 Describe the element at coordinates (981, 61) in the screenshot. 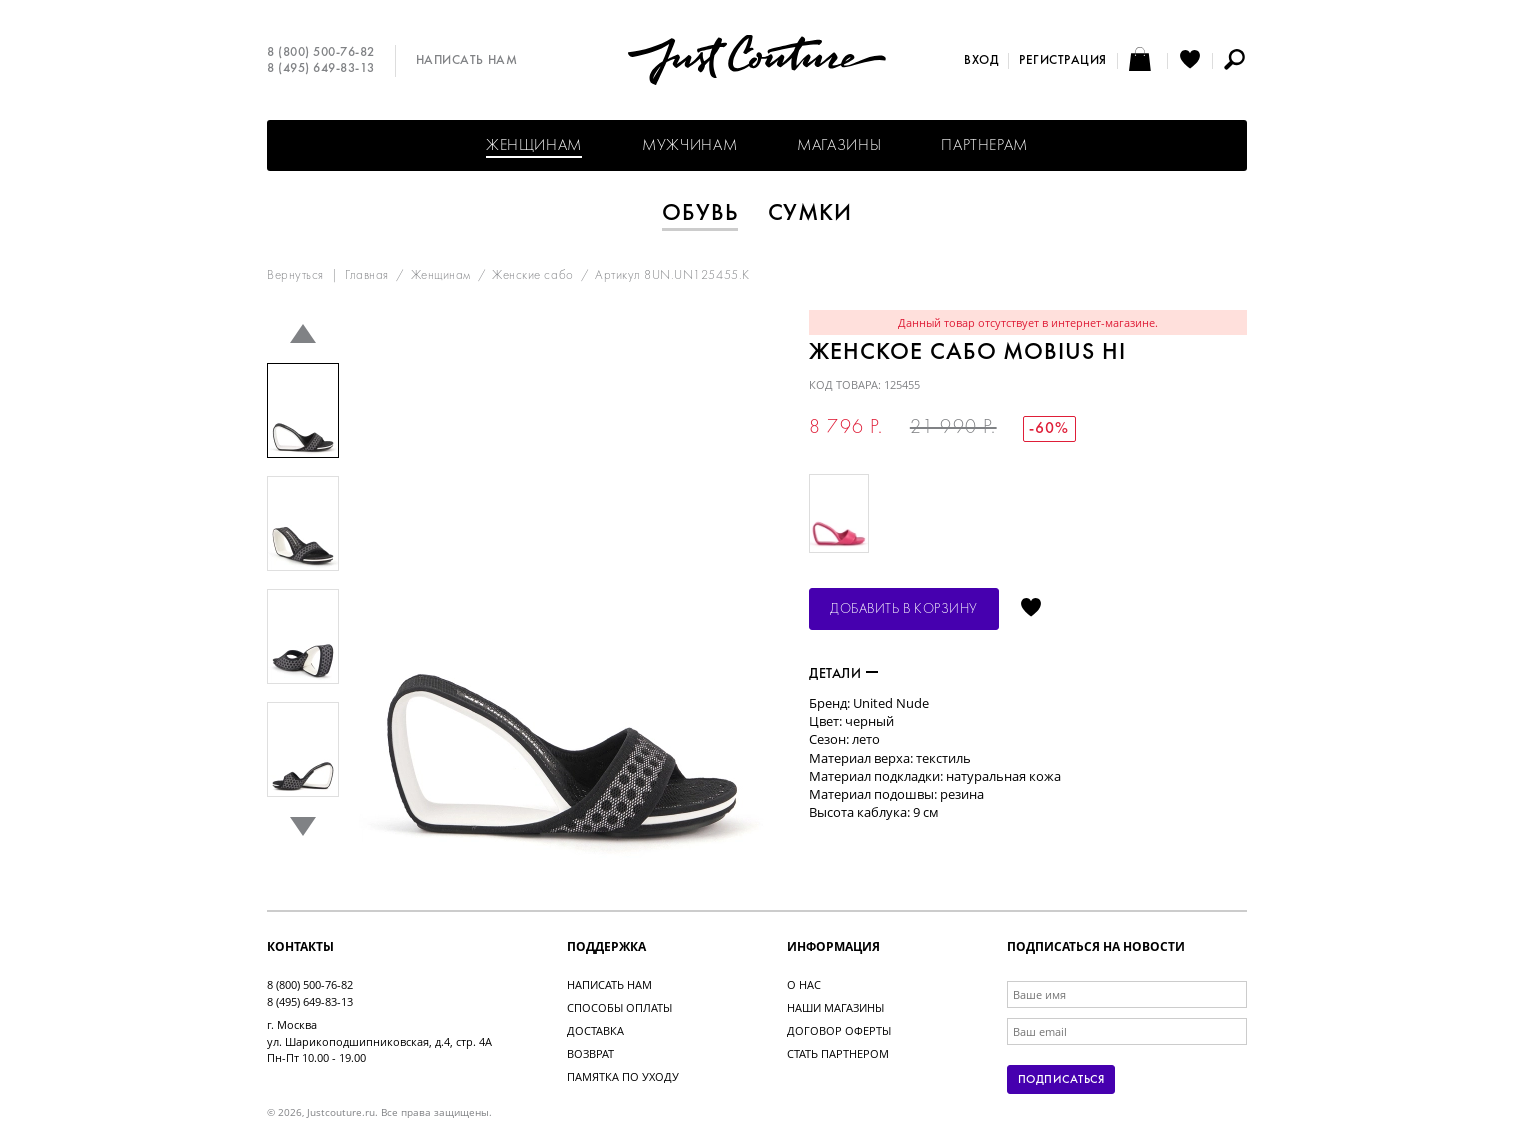

I see `Вход` at that location.